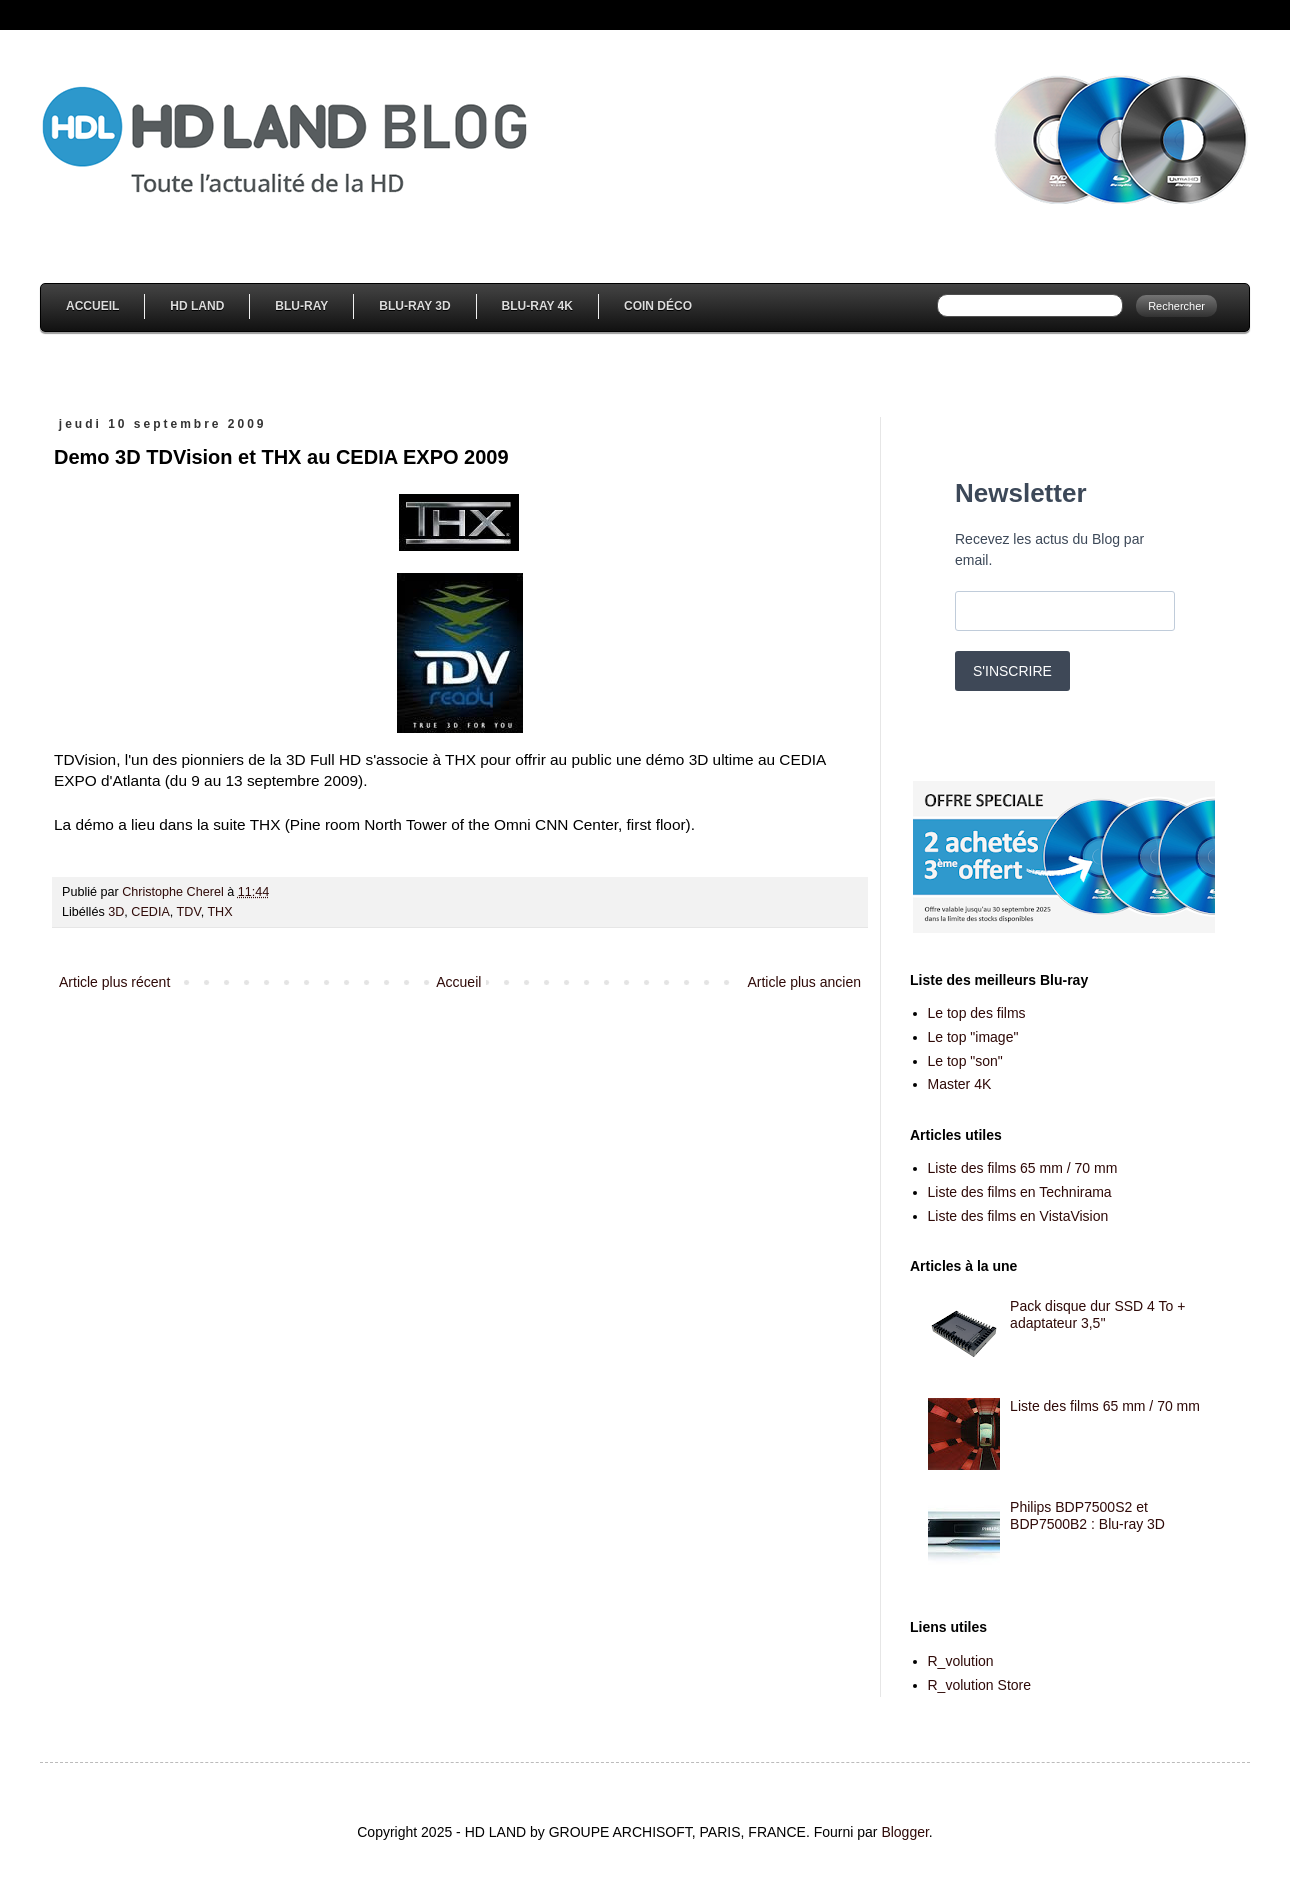  Describe the element at coordinates (414, 306) in the screenshot. I see `Blu-Ray 3D` at that location.